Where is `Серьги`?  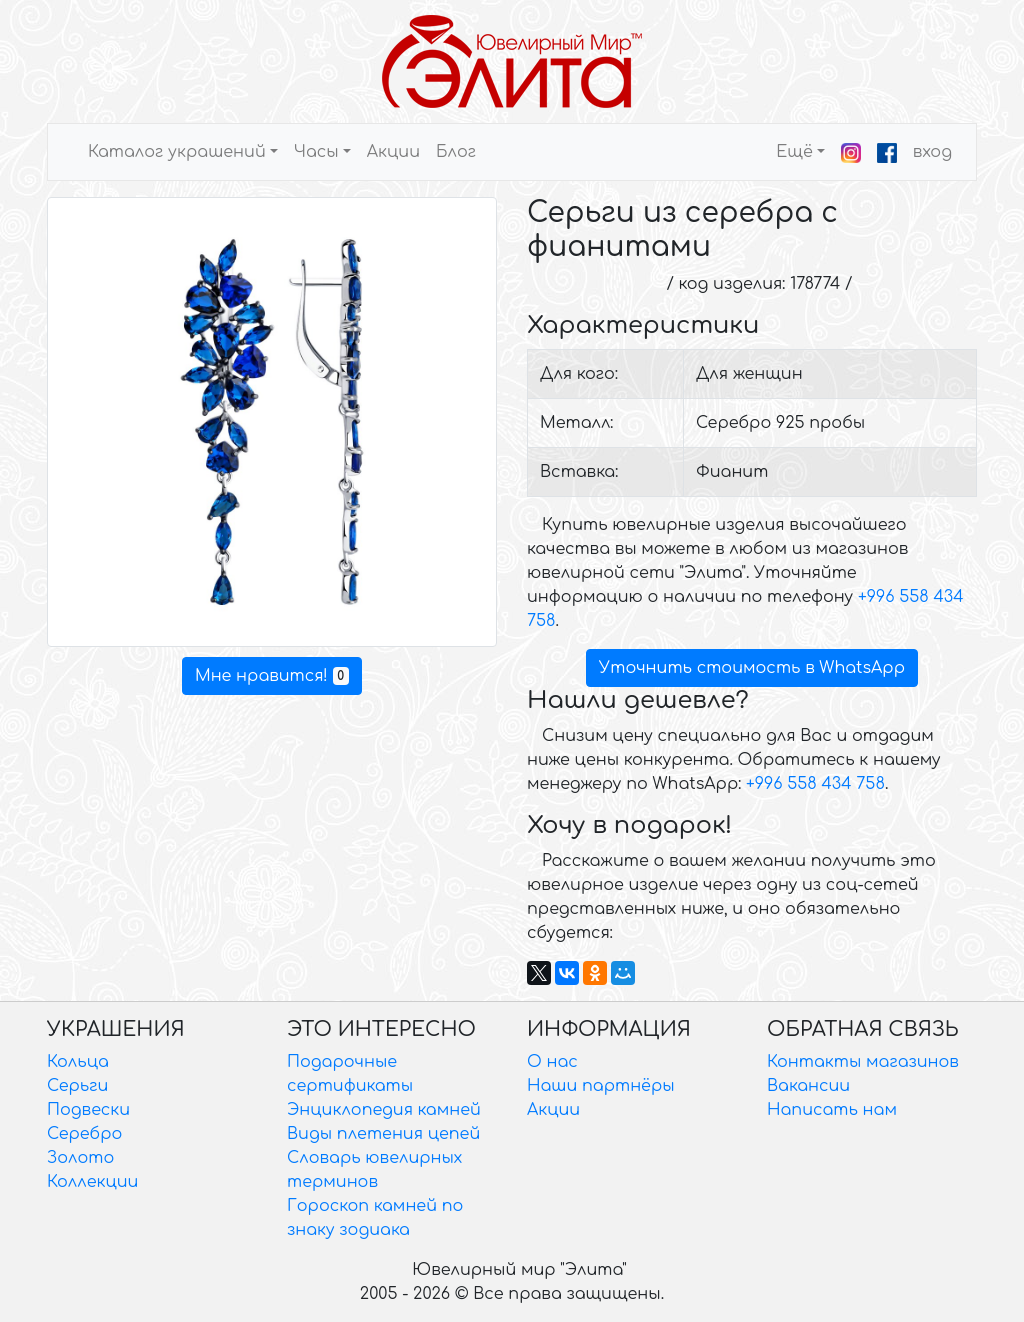
Серьги is located at coordinates (77, 1086).